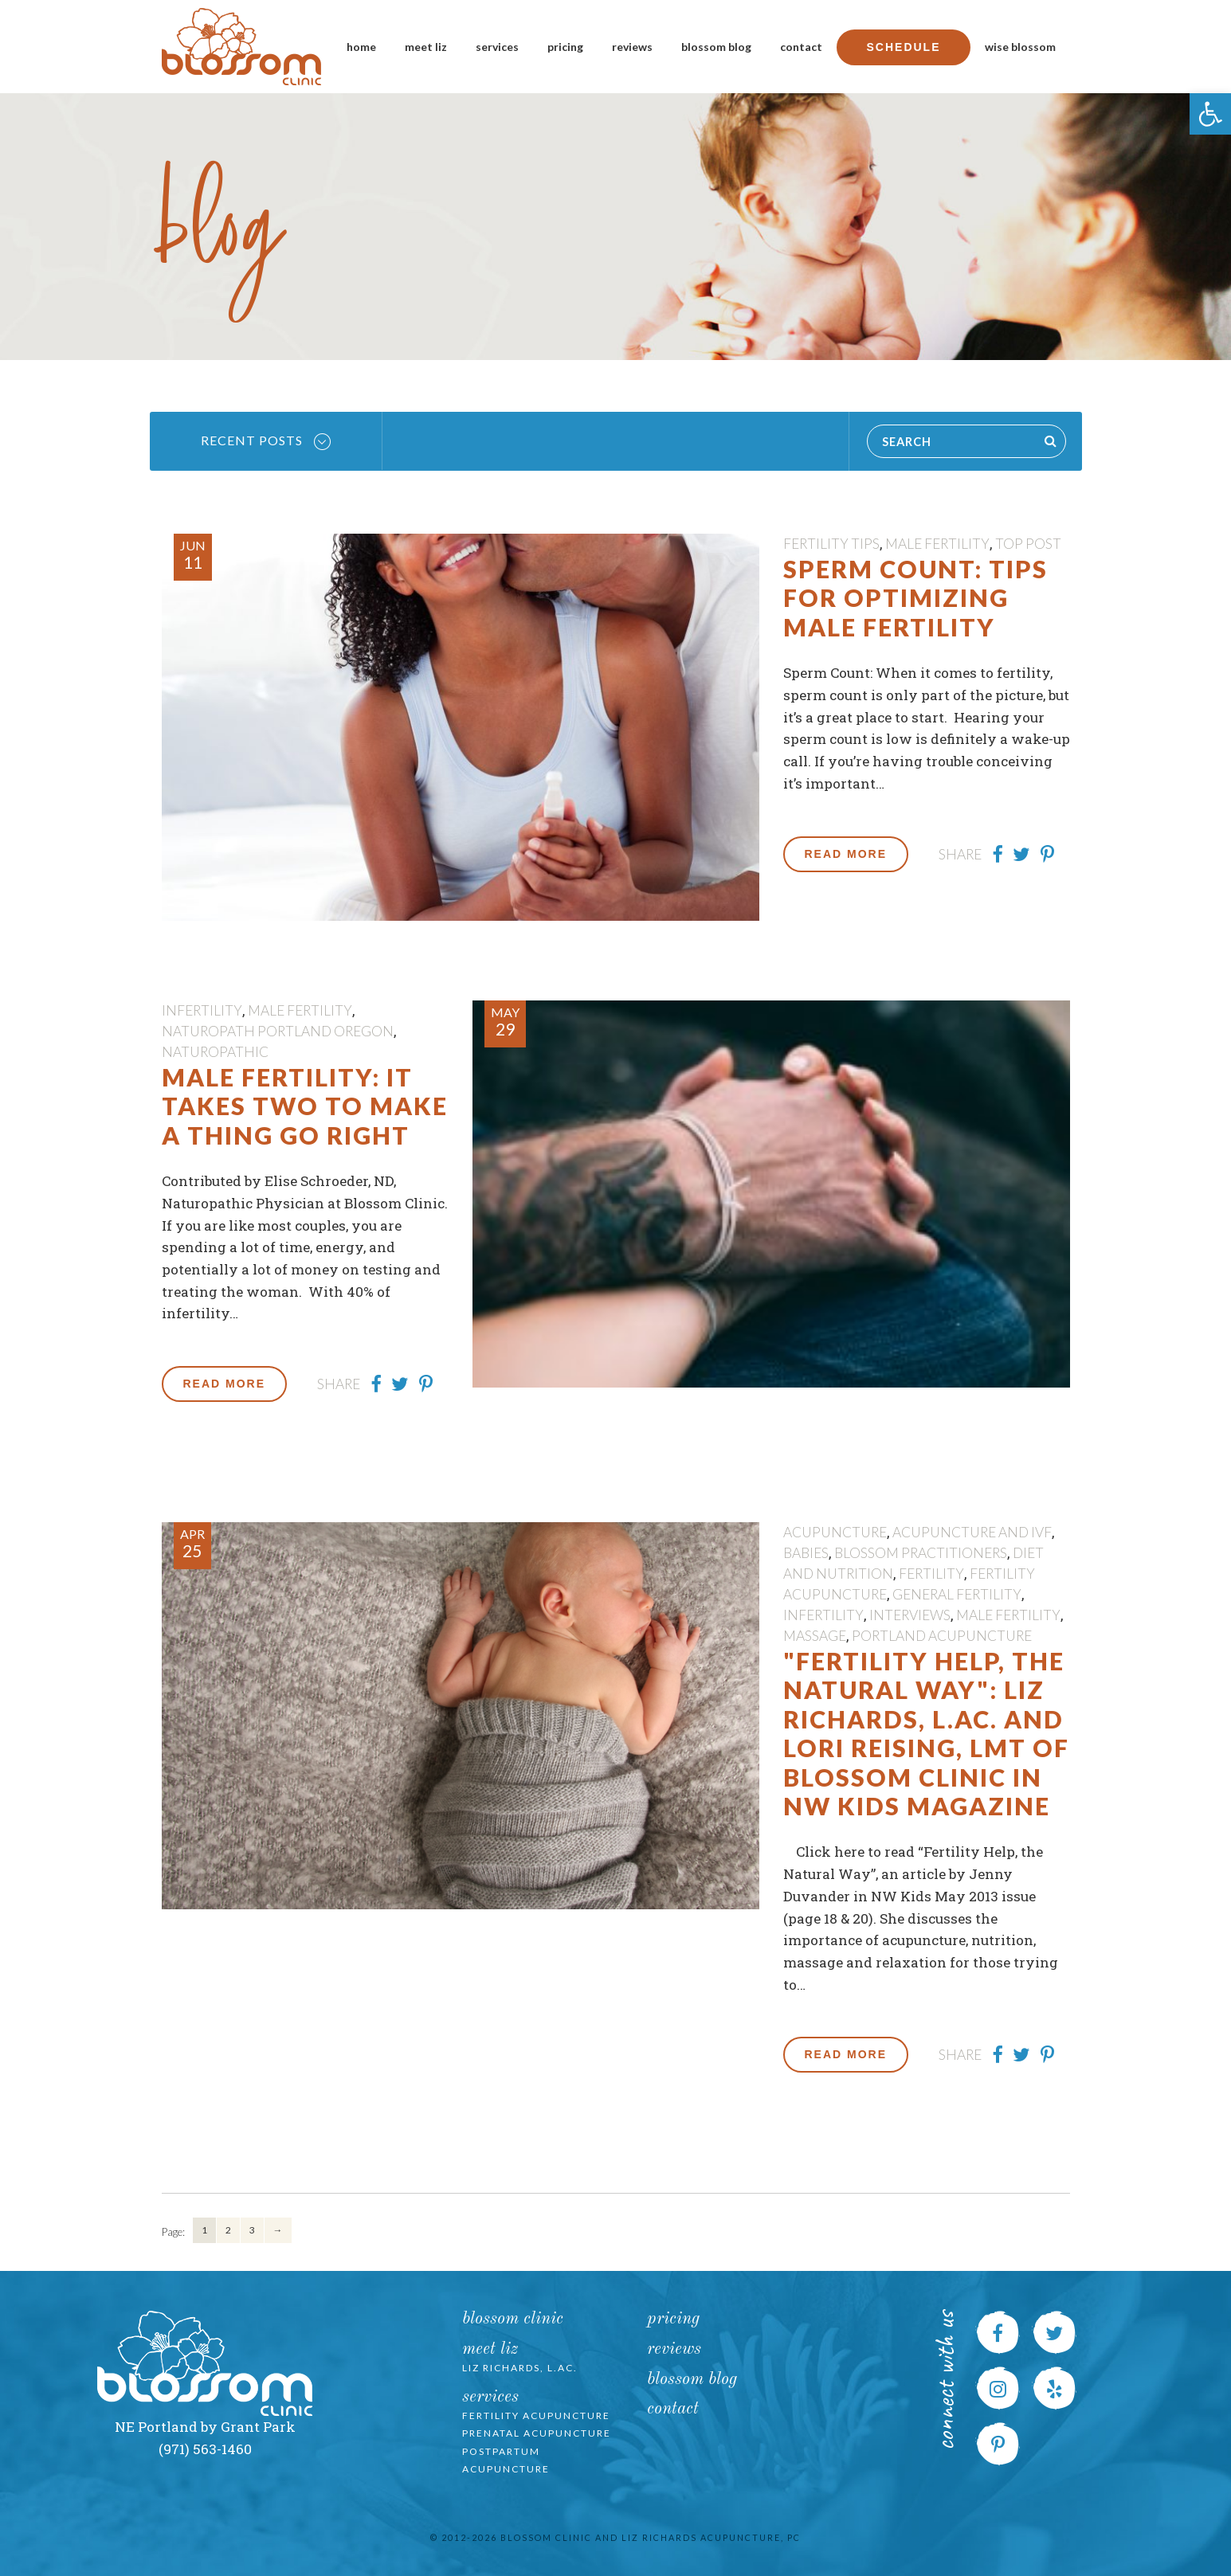 Image resolution: width=1231 pixels, height=2576 pixels. I want to click on massage, so click(814, 1635).